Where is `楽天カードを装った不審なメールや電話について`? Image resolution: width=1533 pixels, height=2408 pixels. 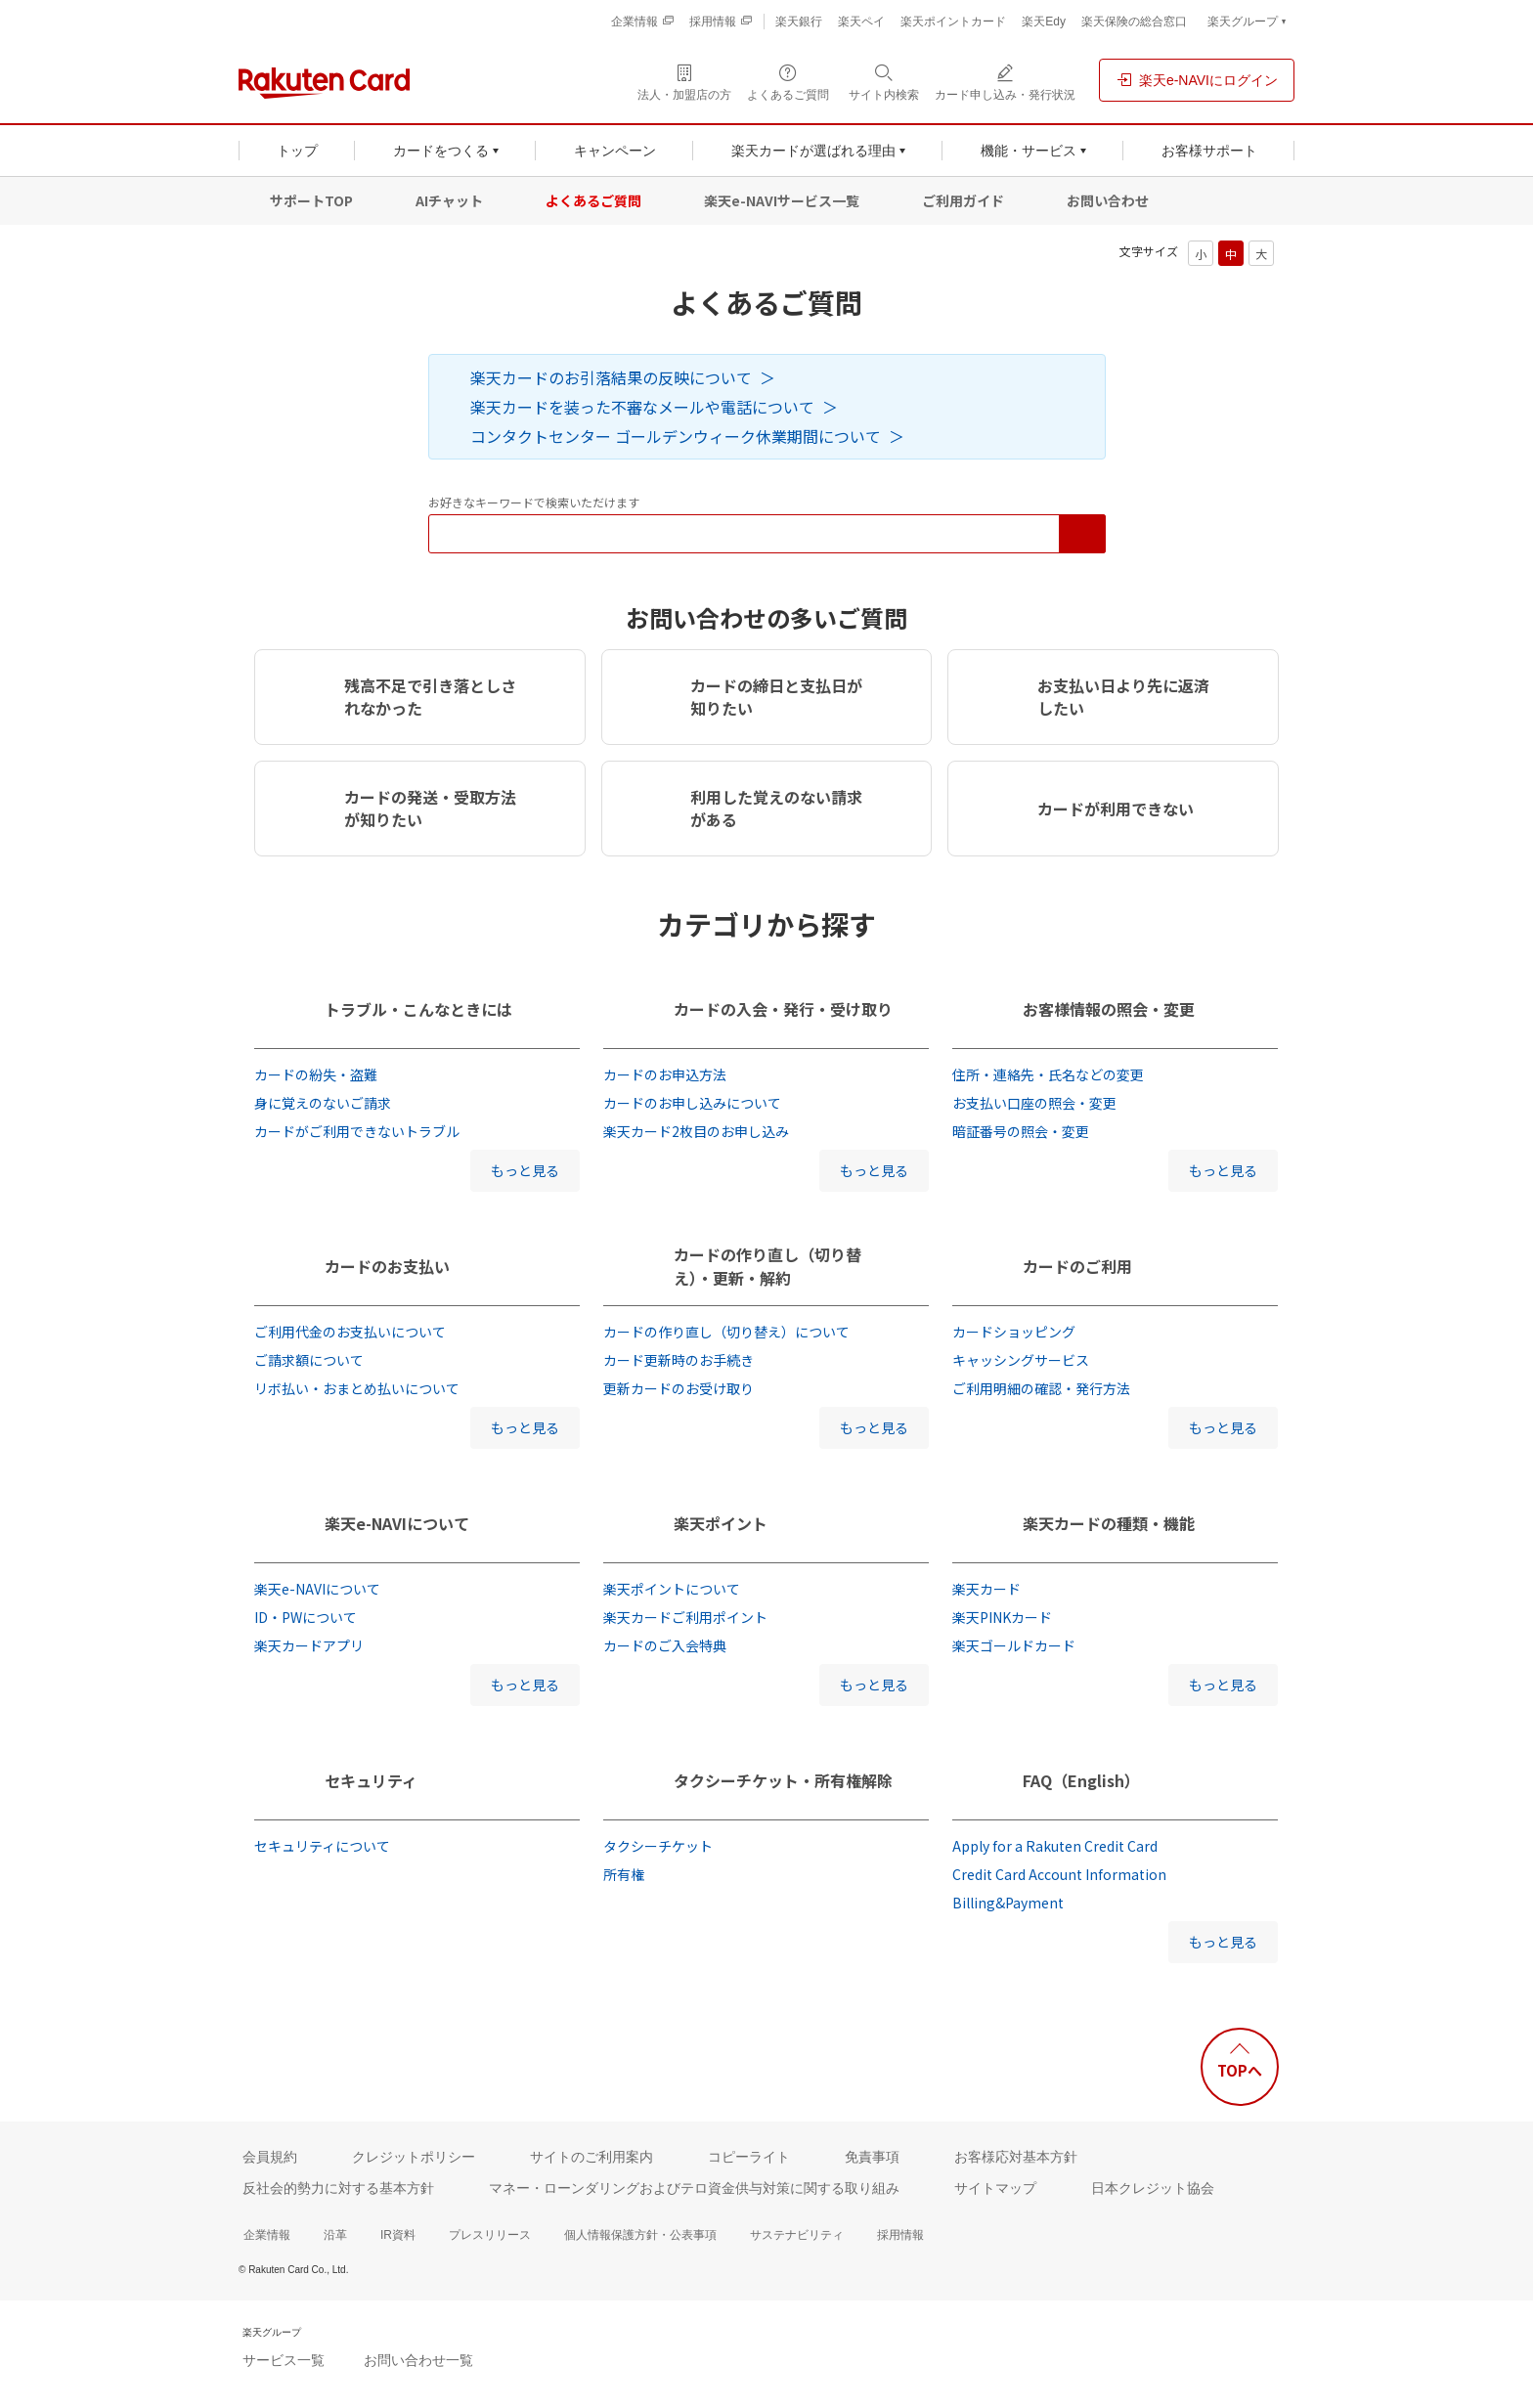
楽天カードを装った不審なメールや電話について is located at coordinates (642, 406).